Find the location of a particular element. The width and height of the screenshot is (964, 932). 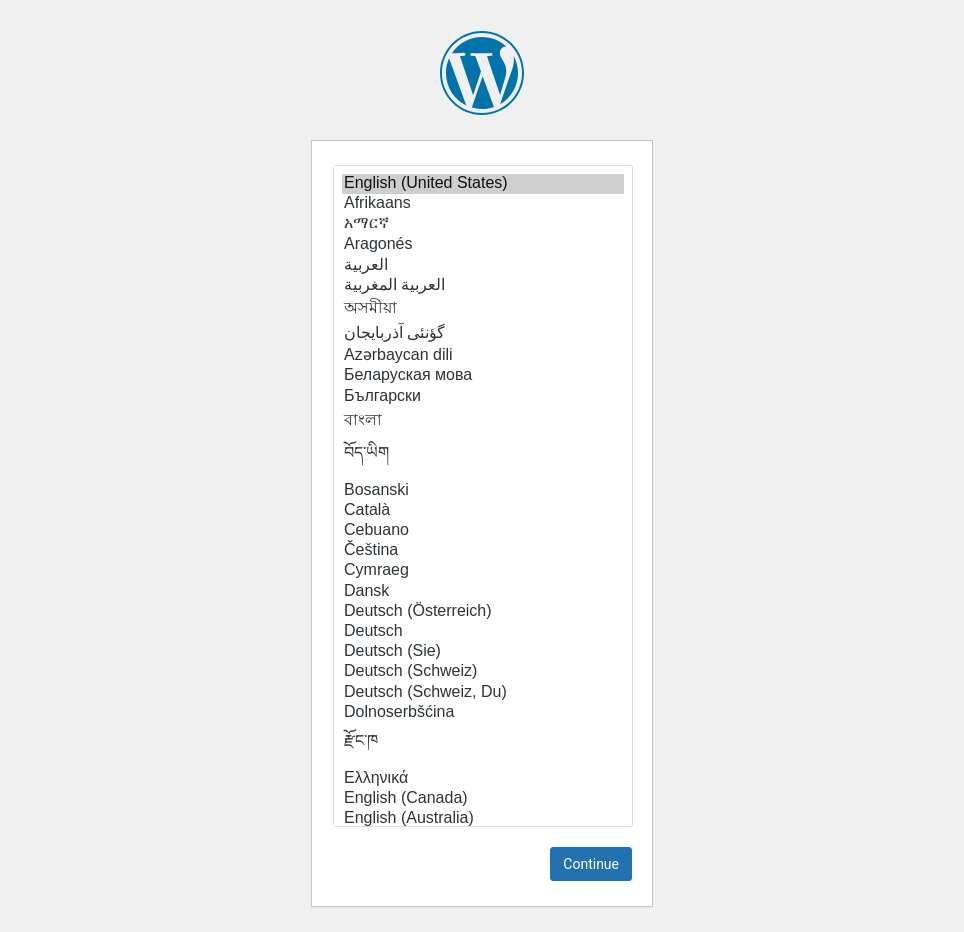

Български is located at coordinates (483, 397).